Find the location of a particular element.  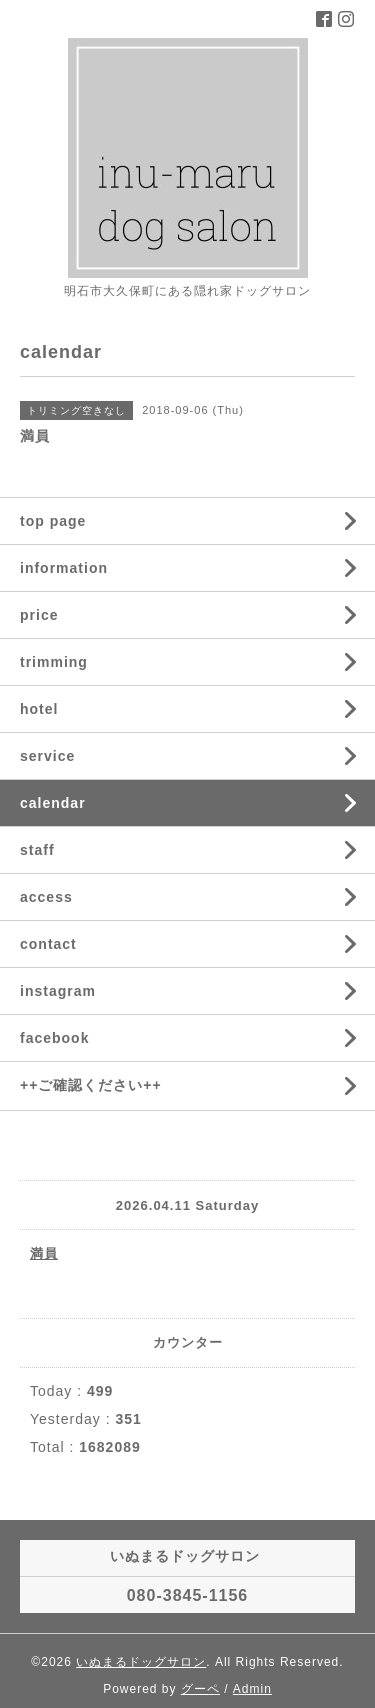

contact is located at coordinates (48, 944).